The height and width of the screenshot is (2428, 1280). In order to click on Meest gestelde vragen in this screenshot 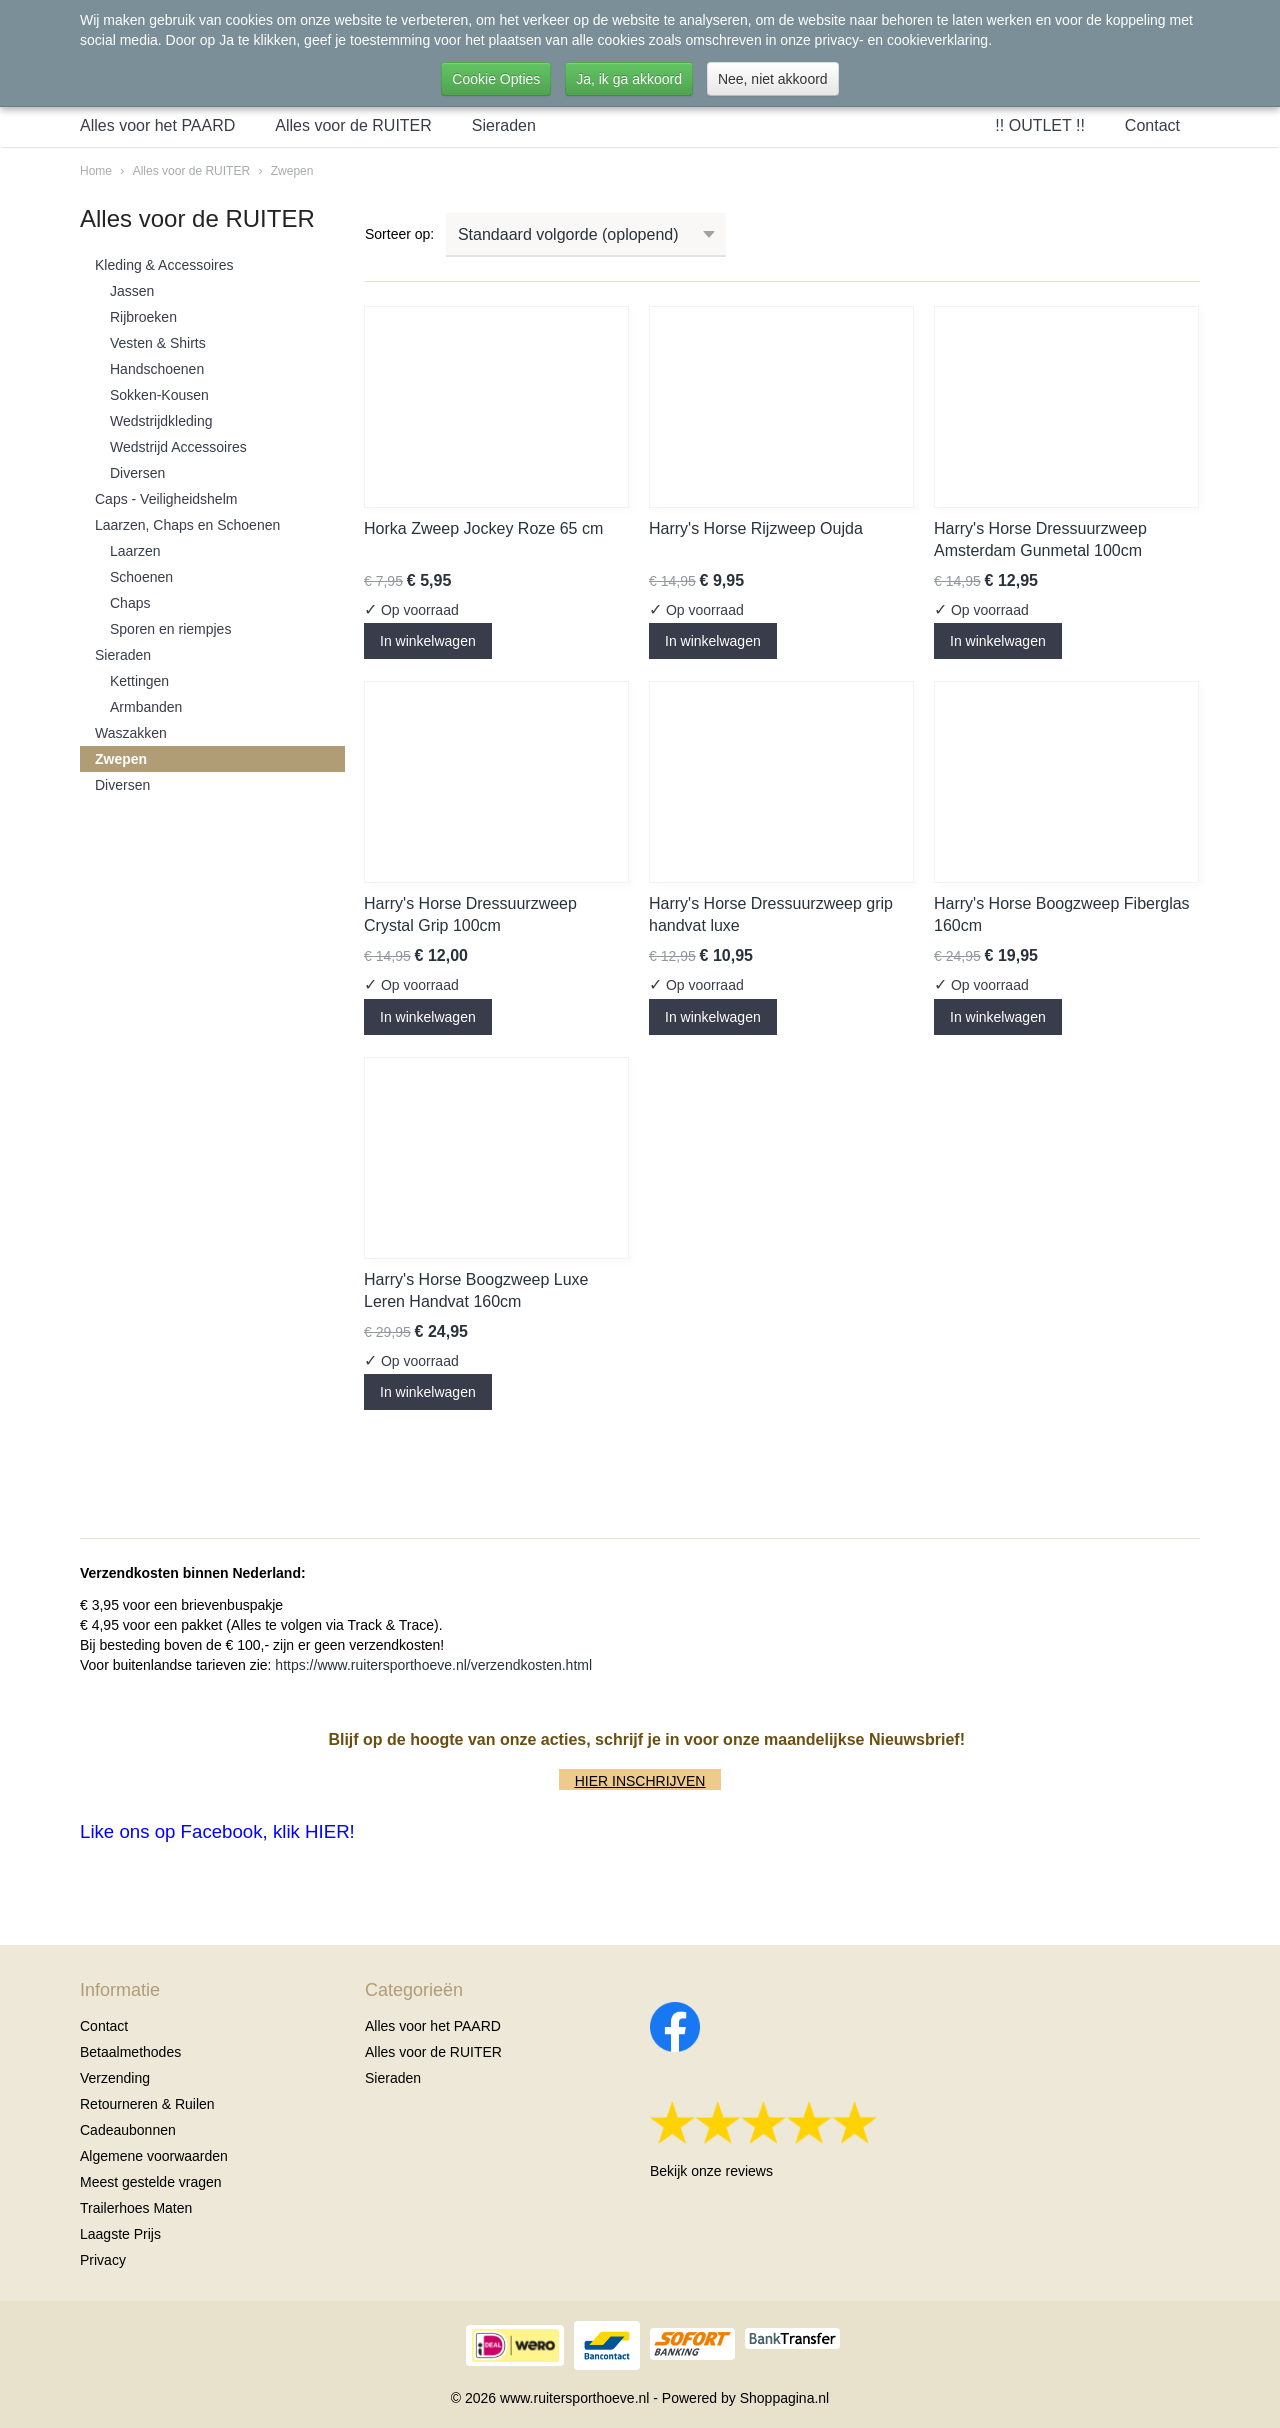, I will do `click(151, 2182)`.